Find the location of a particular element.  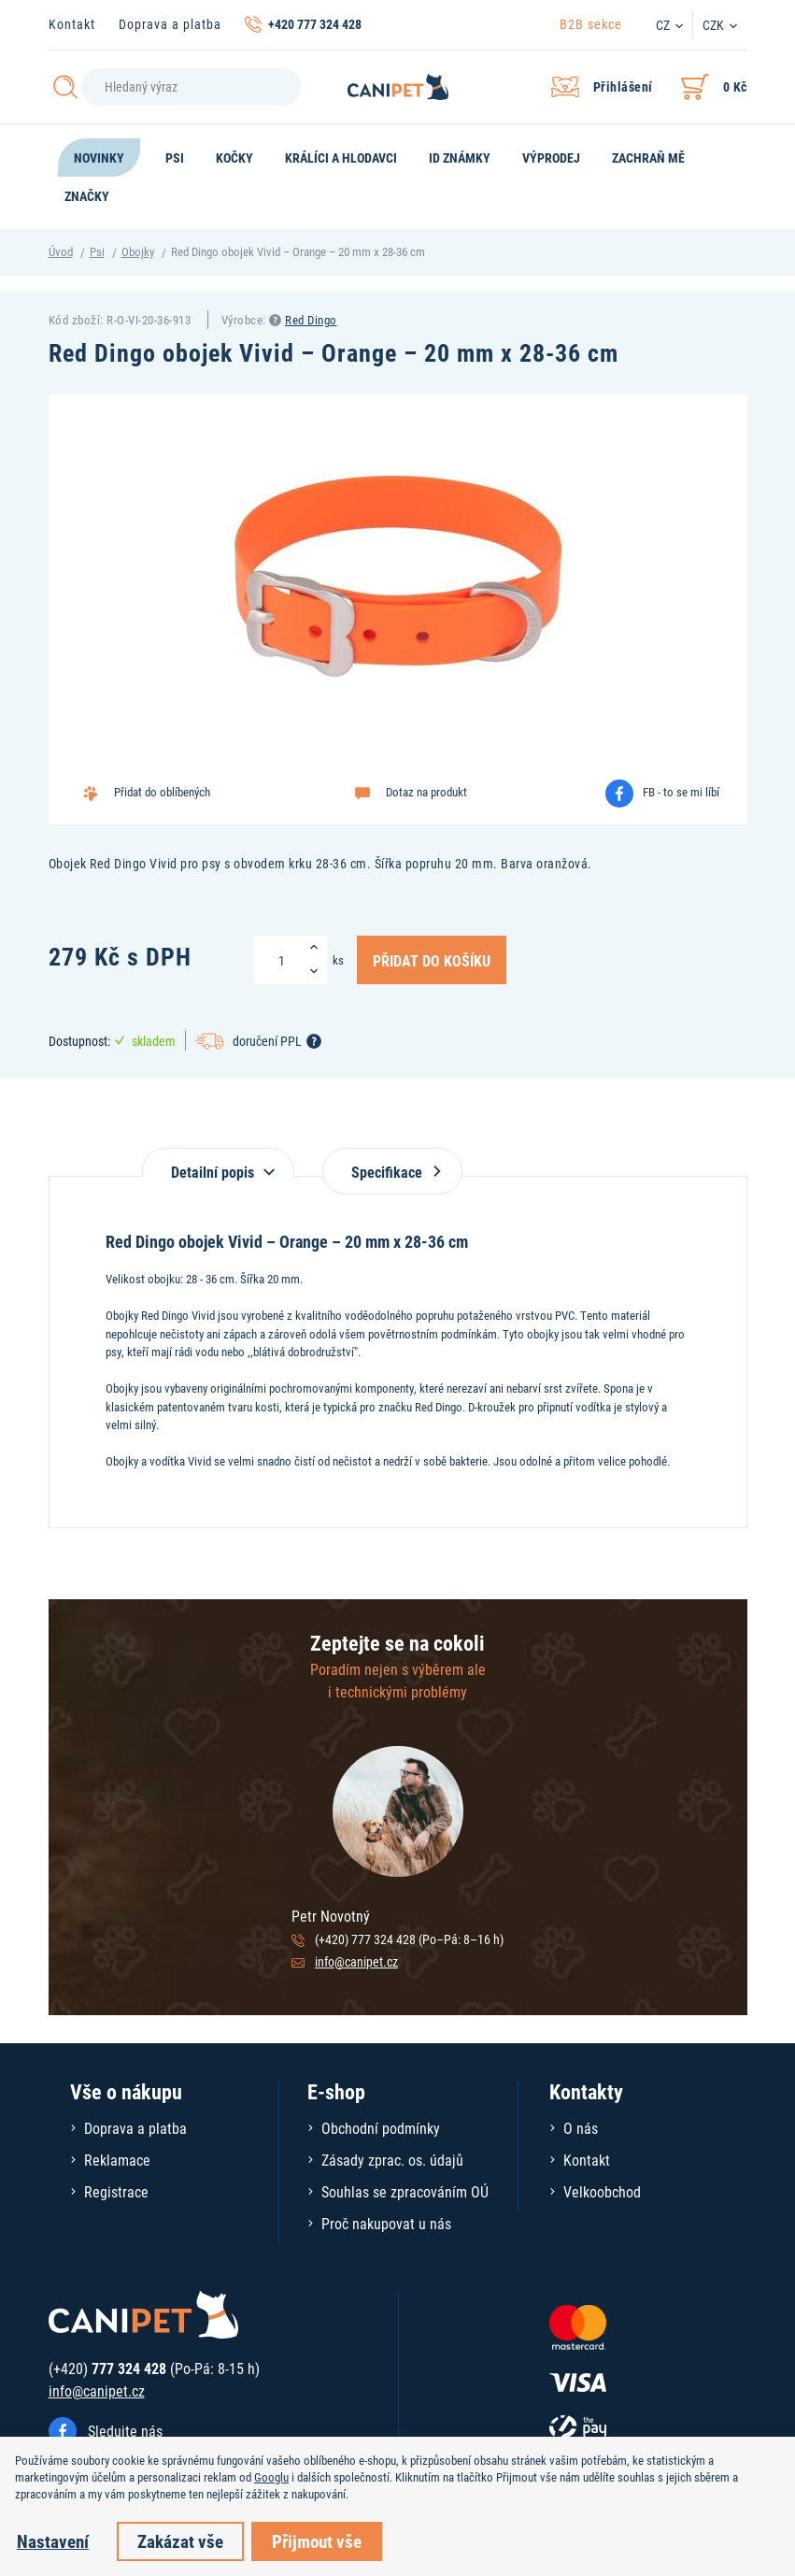

Kontakt is located at coordinates (72, 24).